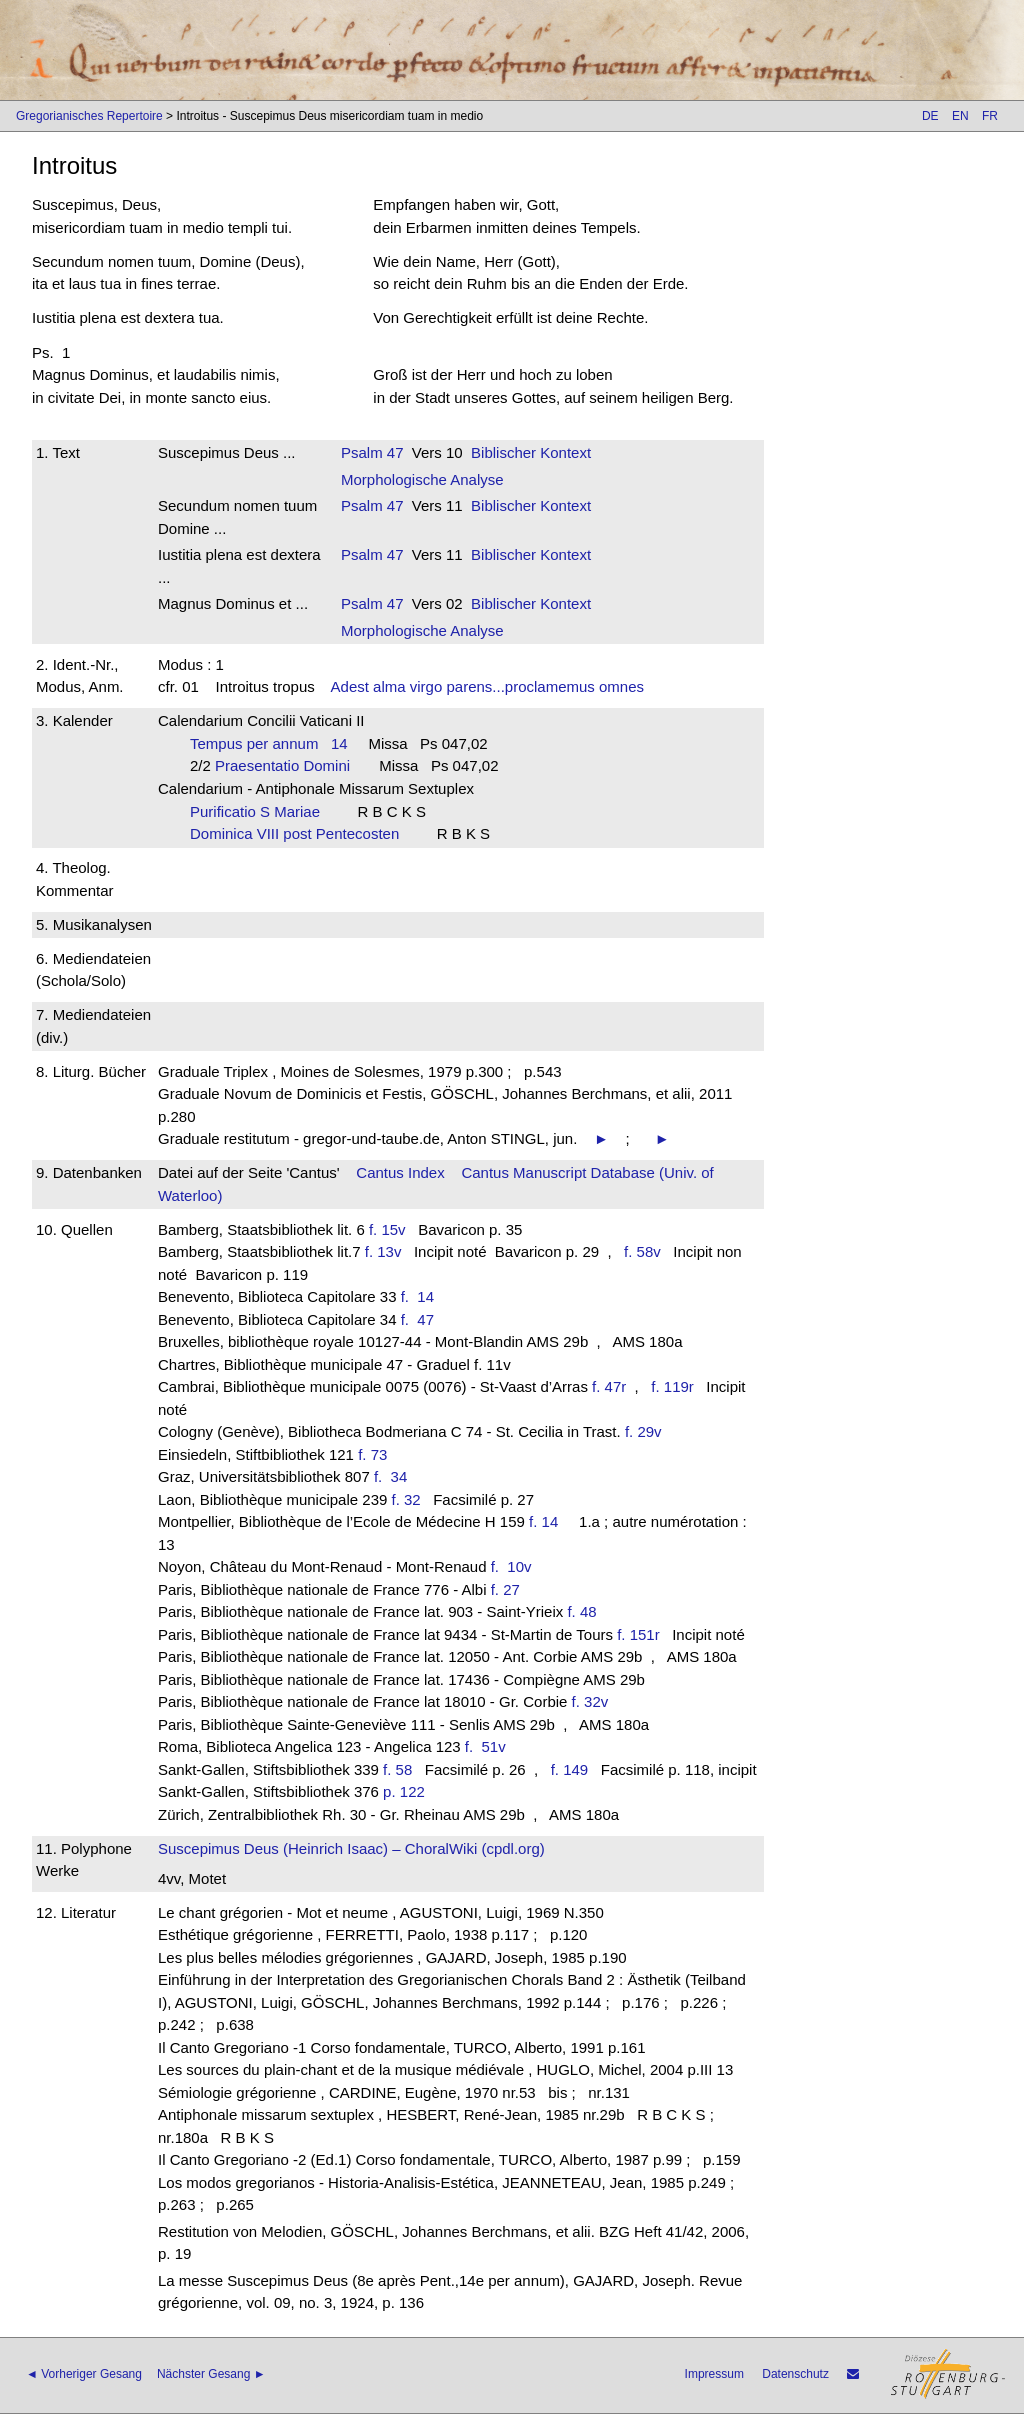 The image size is (1024, 2414). I want to click on FR, so click(990, 116).